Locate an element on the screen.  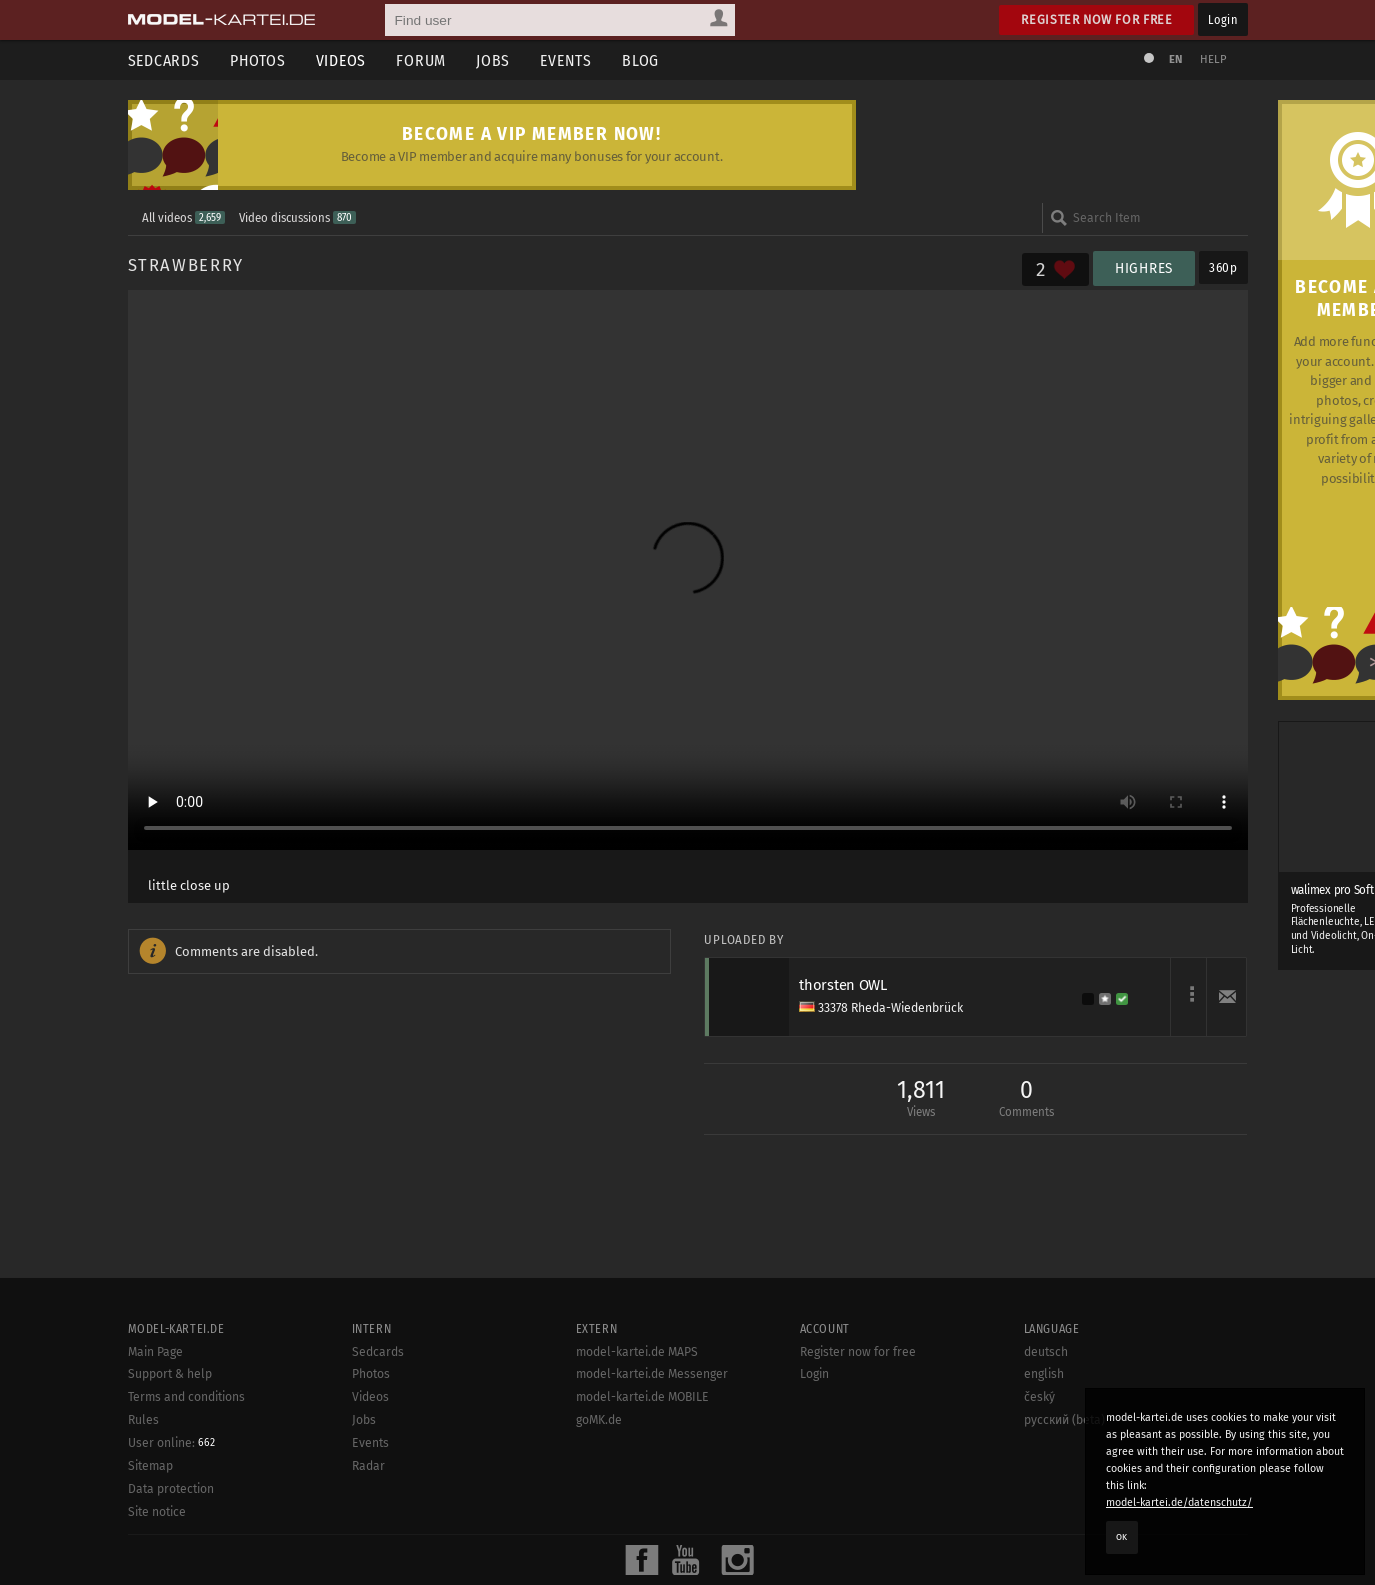
Data protection is located at coordinates (171, 1560).